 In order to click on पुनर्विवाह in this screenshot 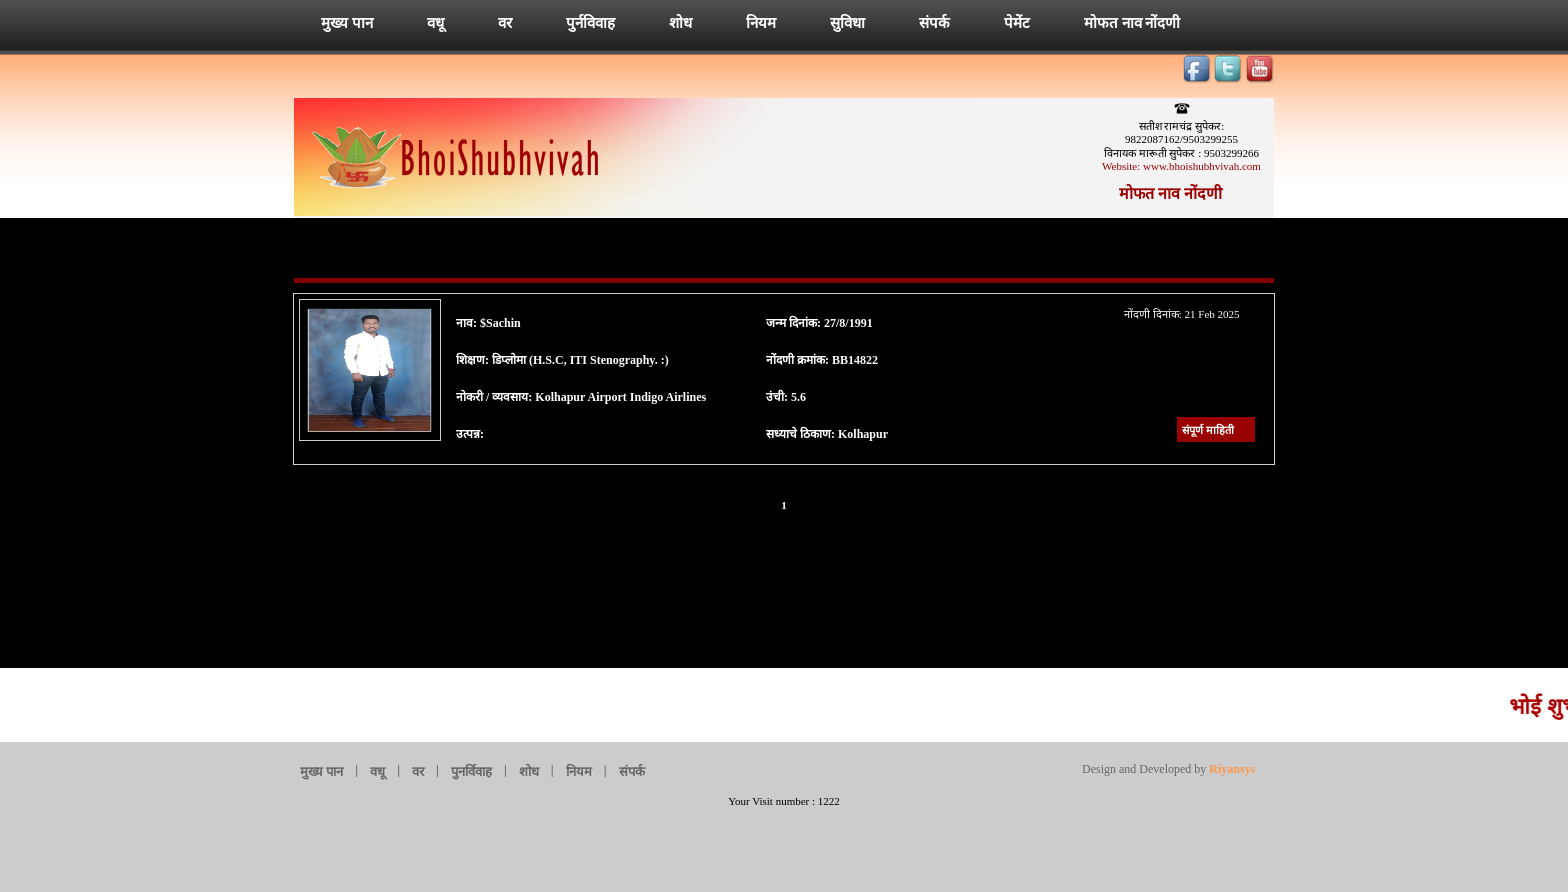, I will do `click(471, 771)`.